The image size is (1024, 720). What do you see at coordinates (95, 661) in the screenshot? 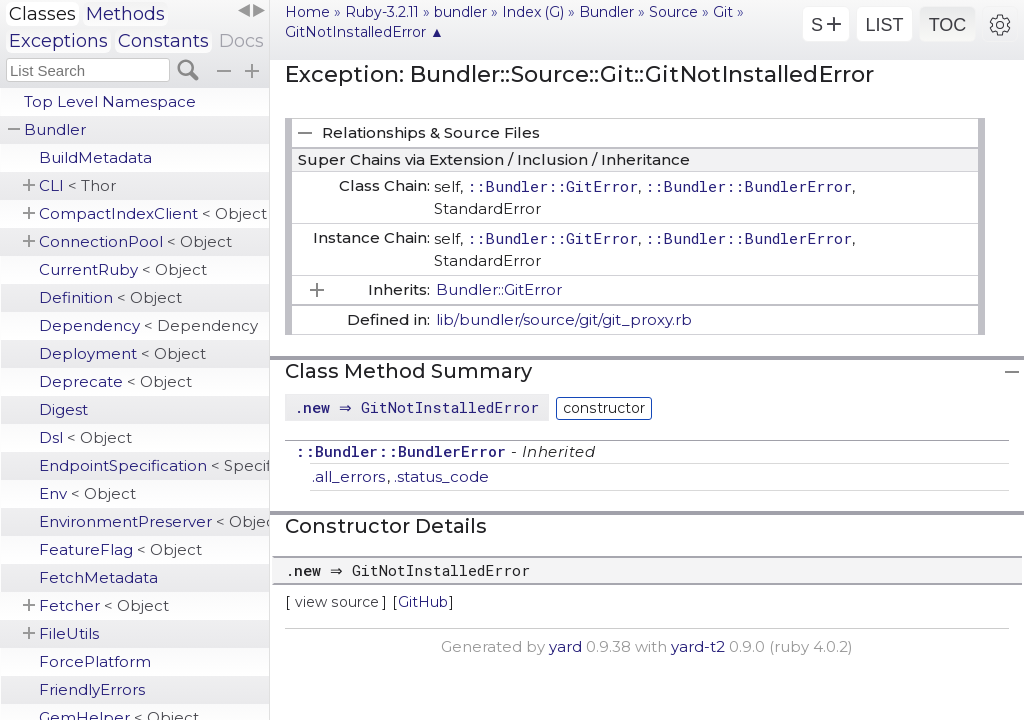
I see `ForcePlatform` at bounding box center [95, 661].